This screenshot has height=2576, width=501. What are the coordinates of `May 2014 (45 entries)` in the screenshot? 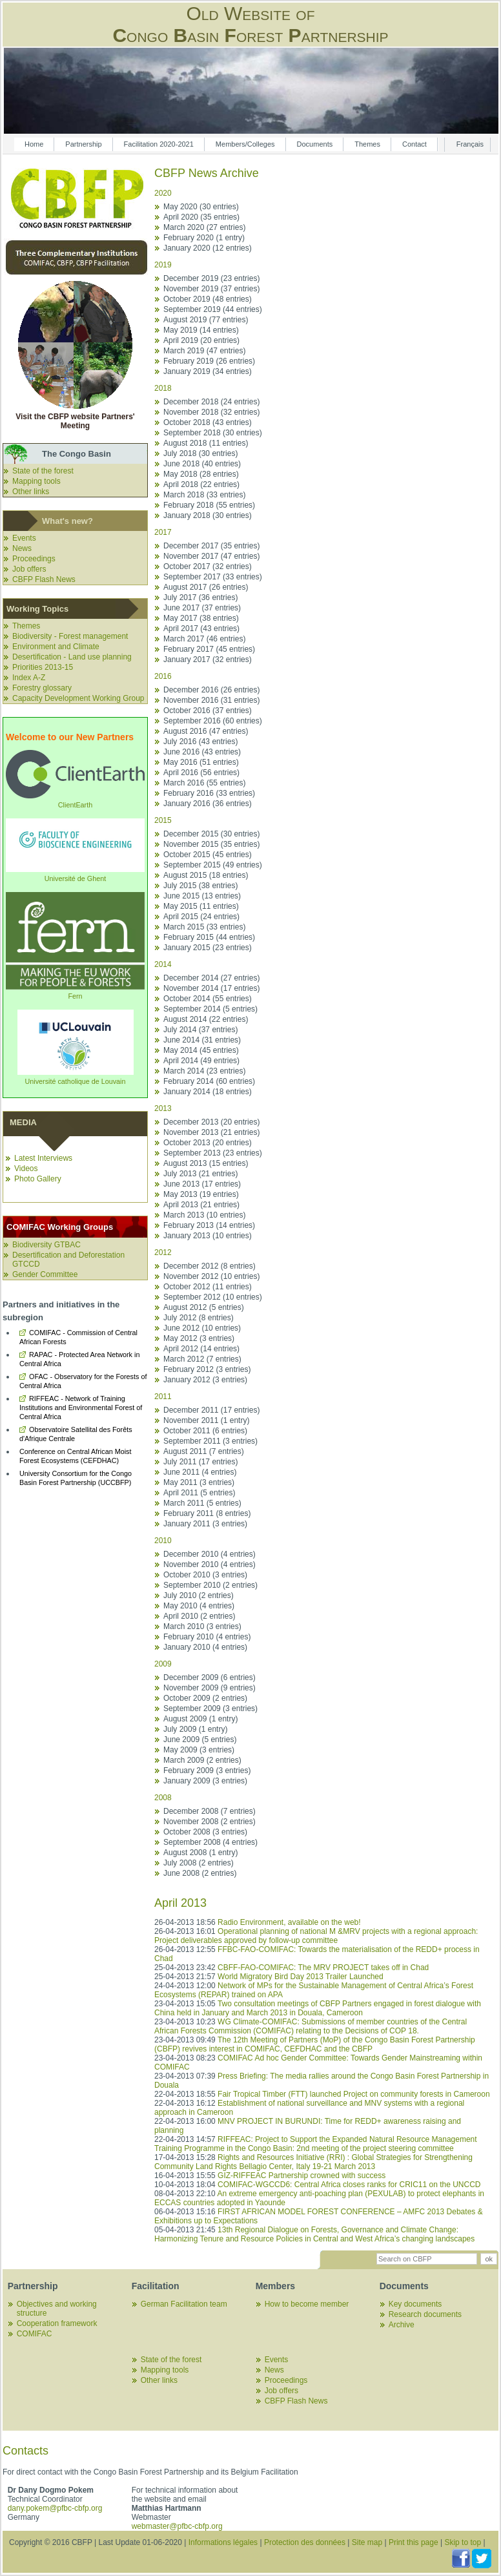 It's located at (201, 1050).